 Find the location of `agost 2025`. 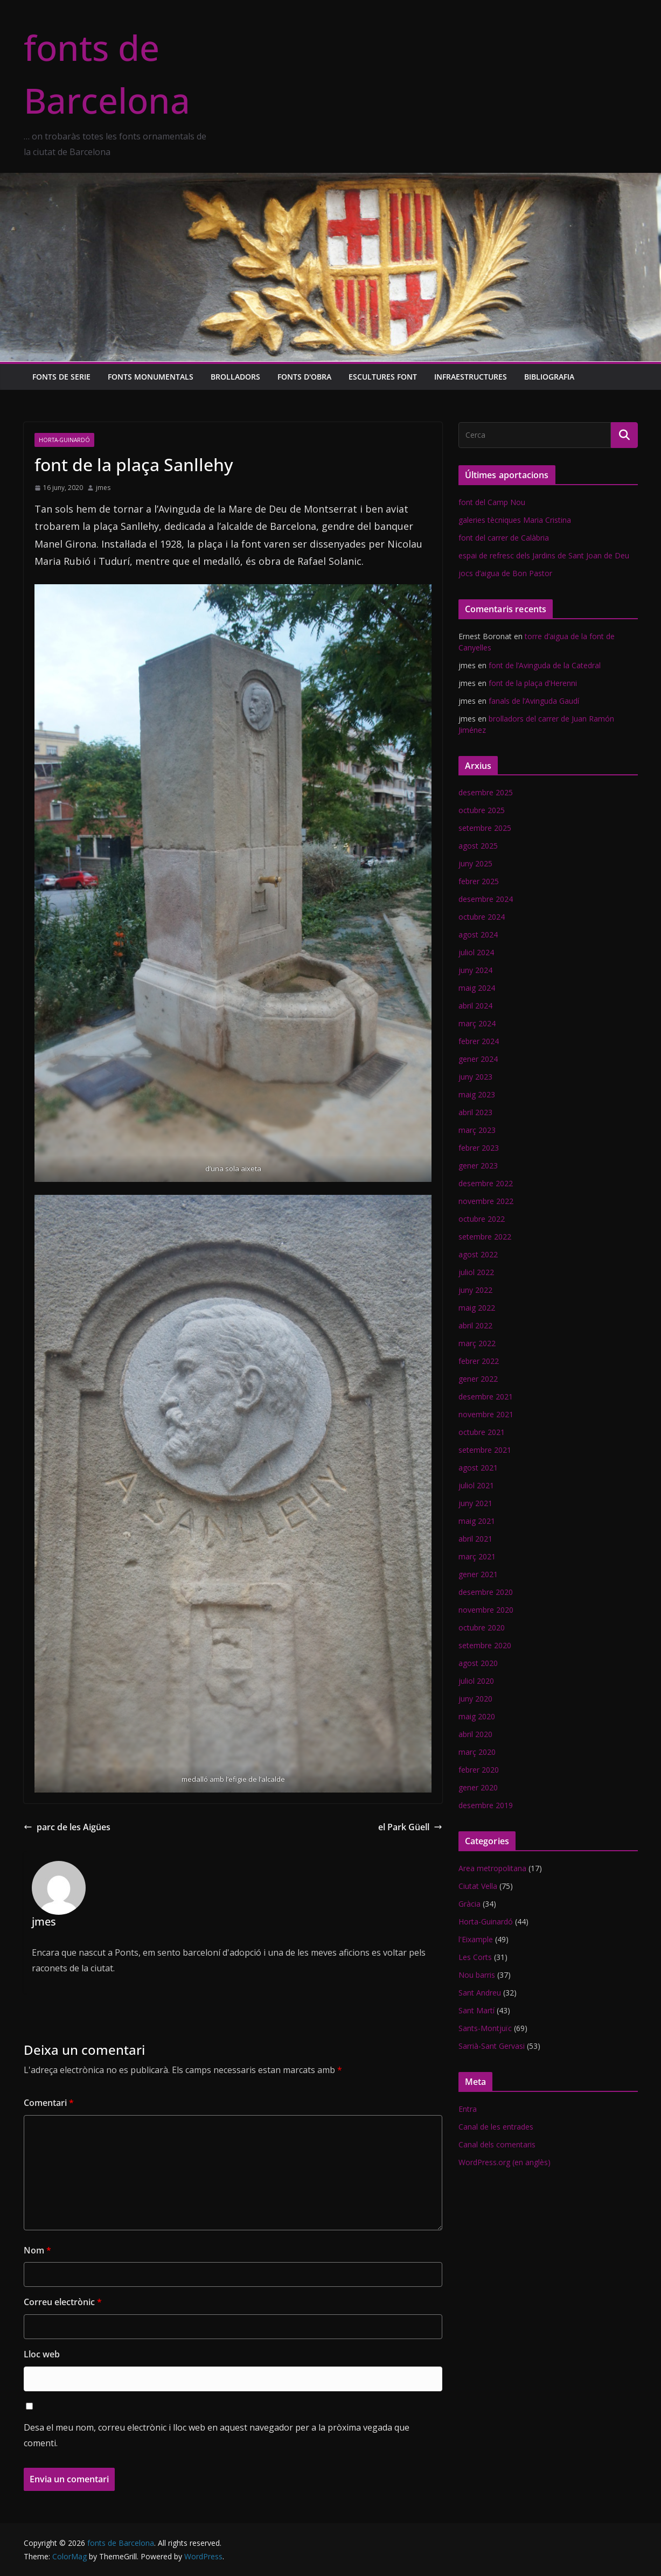

agost 2025 is located at coordinates (478, 846).